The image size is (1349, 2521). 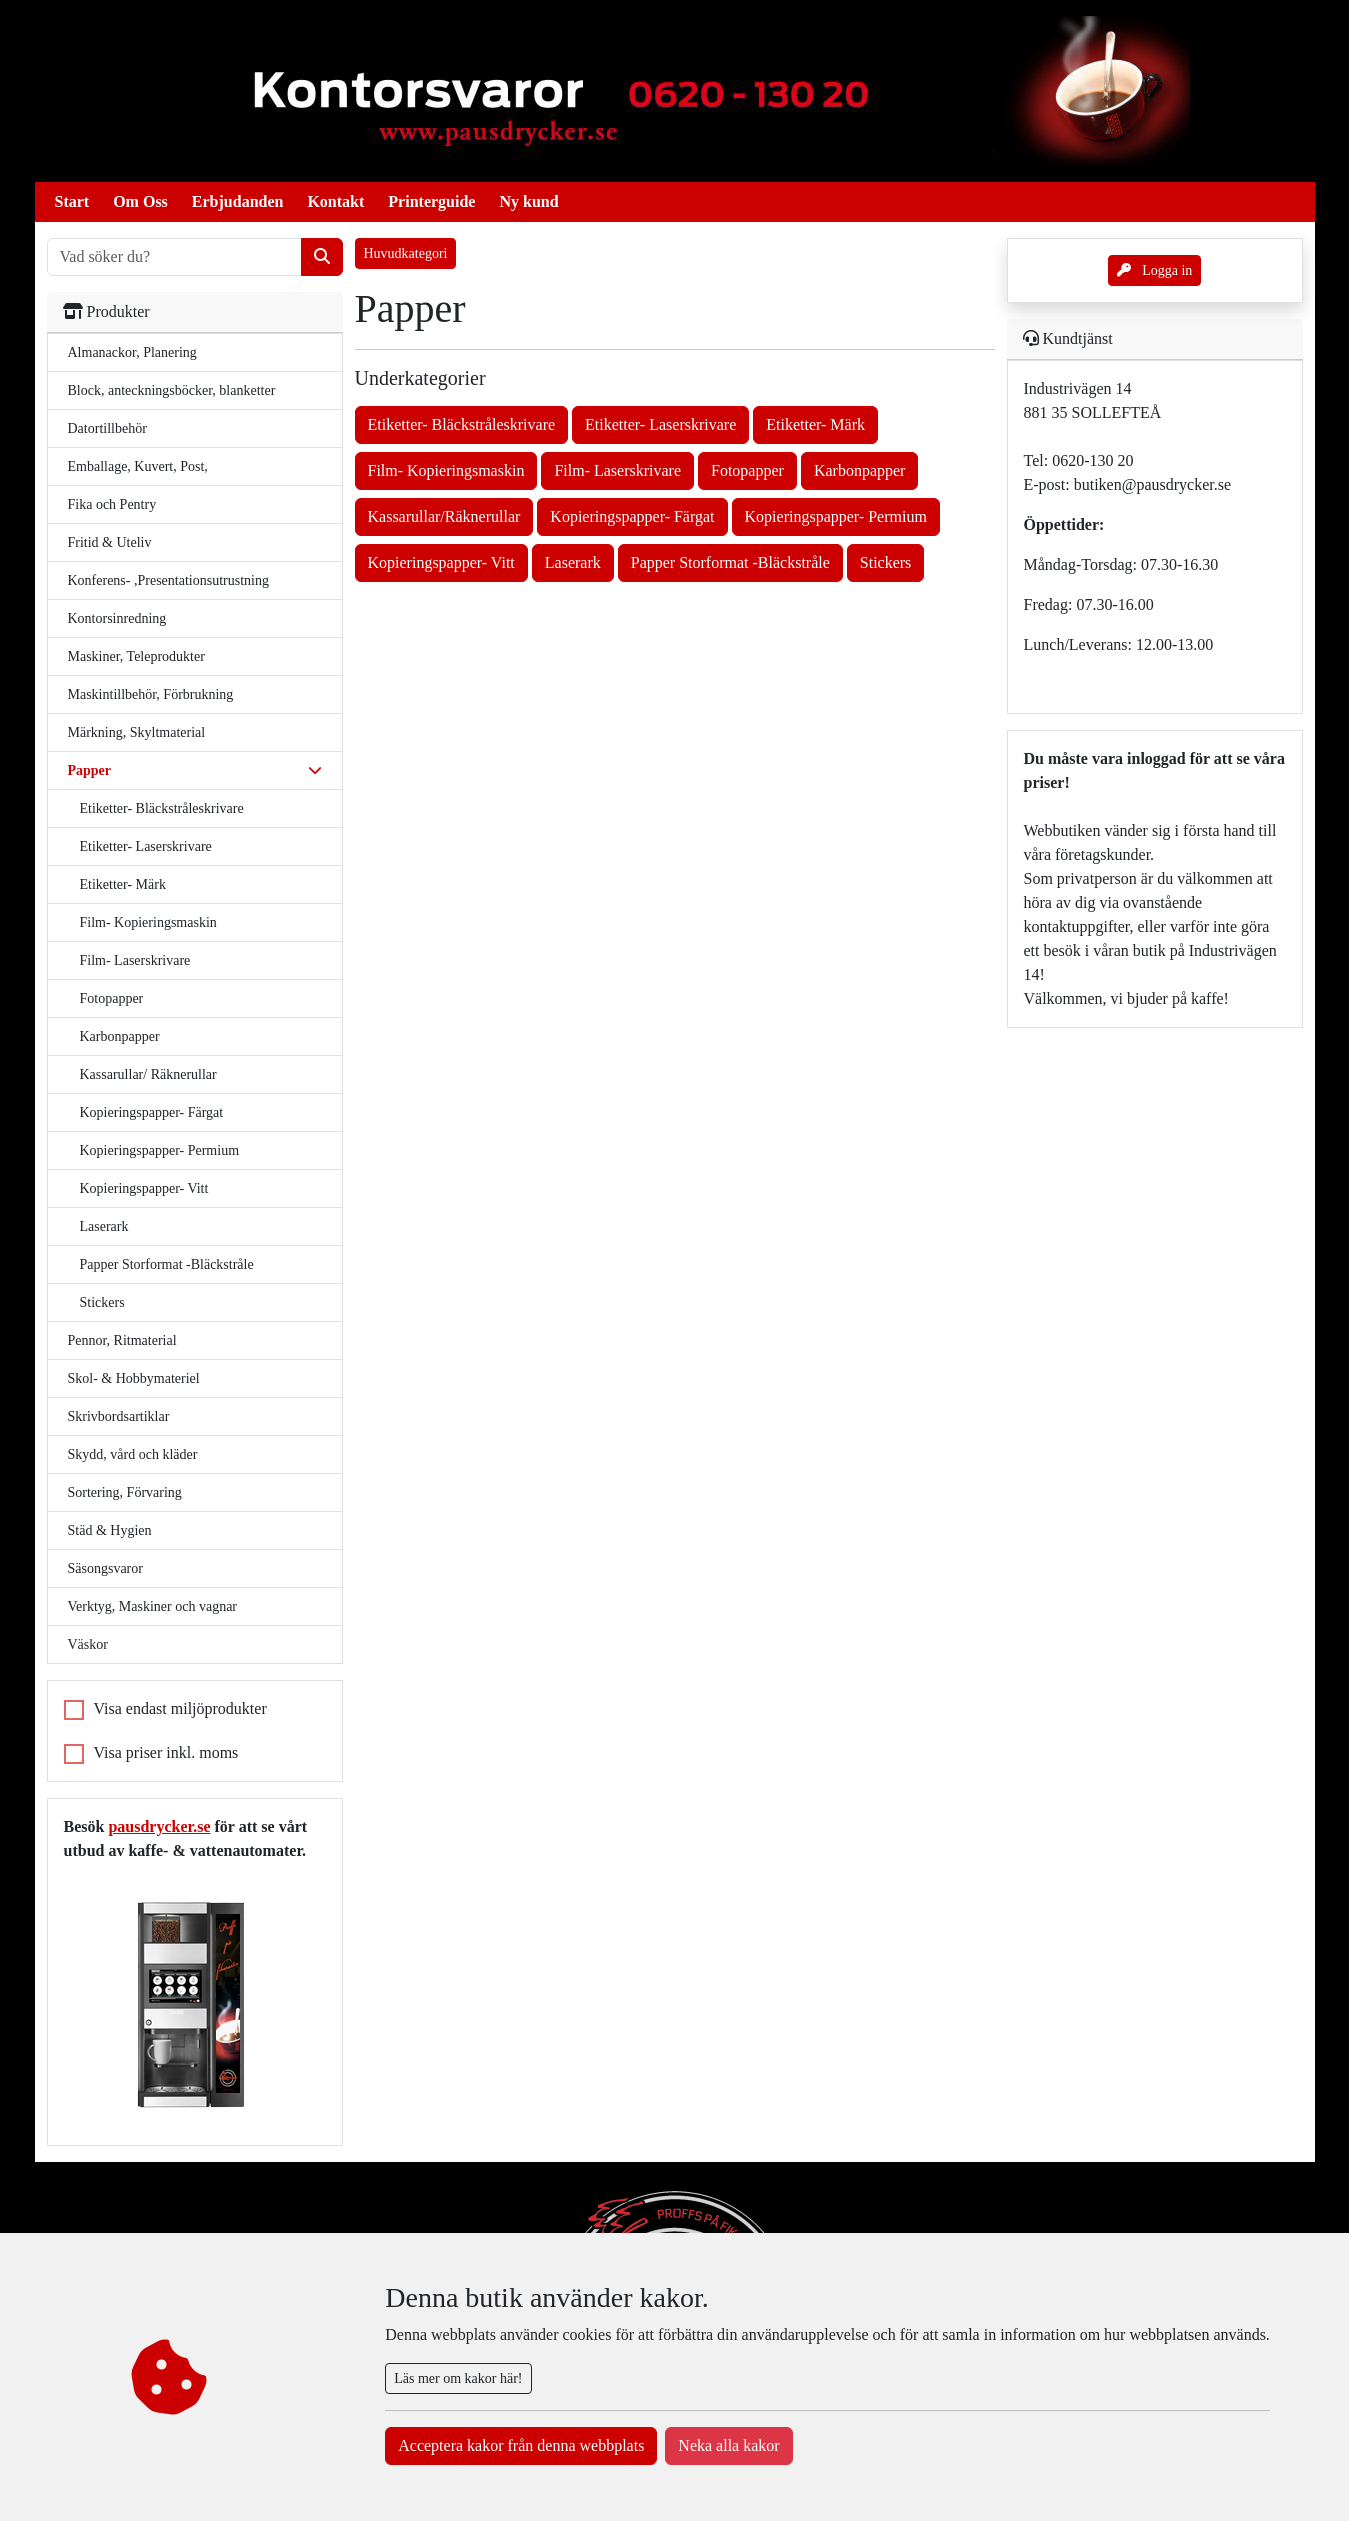 I want to click on Kopieringspapper- Vitt, so click(x=144, y=1188).